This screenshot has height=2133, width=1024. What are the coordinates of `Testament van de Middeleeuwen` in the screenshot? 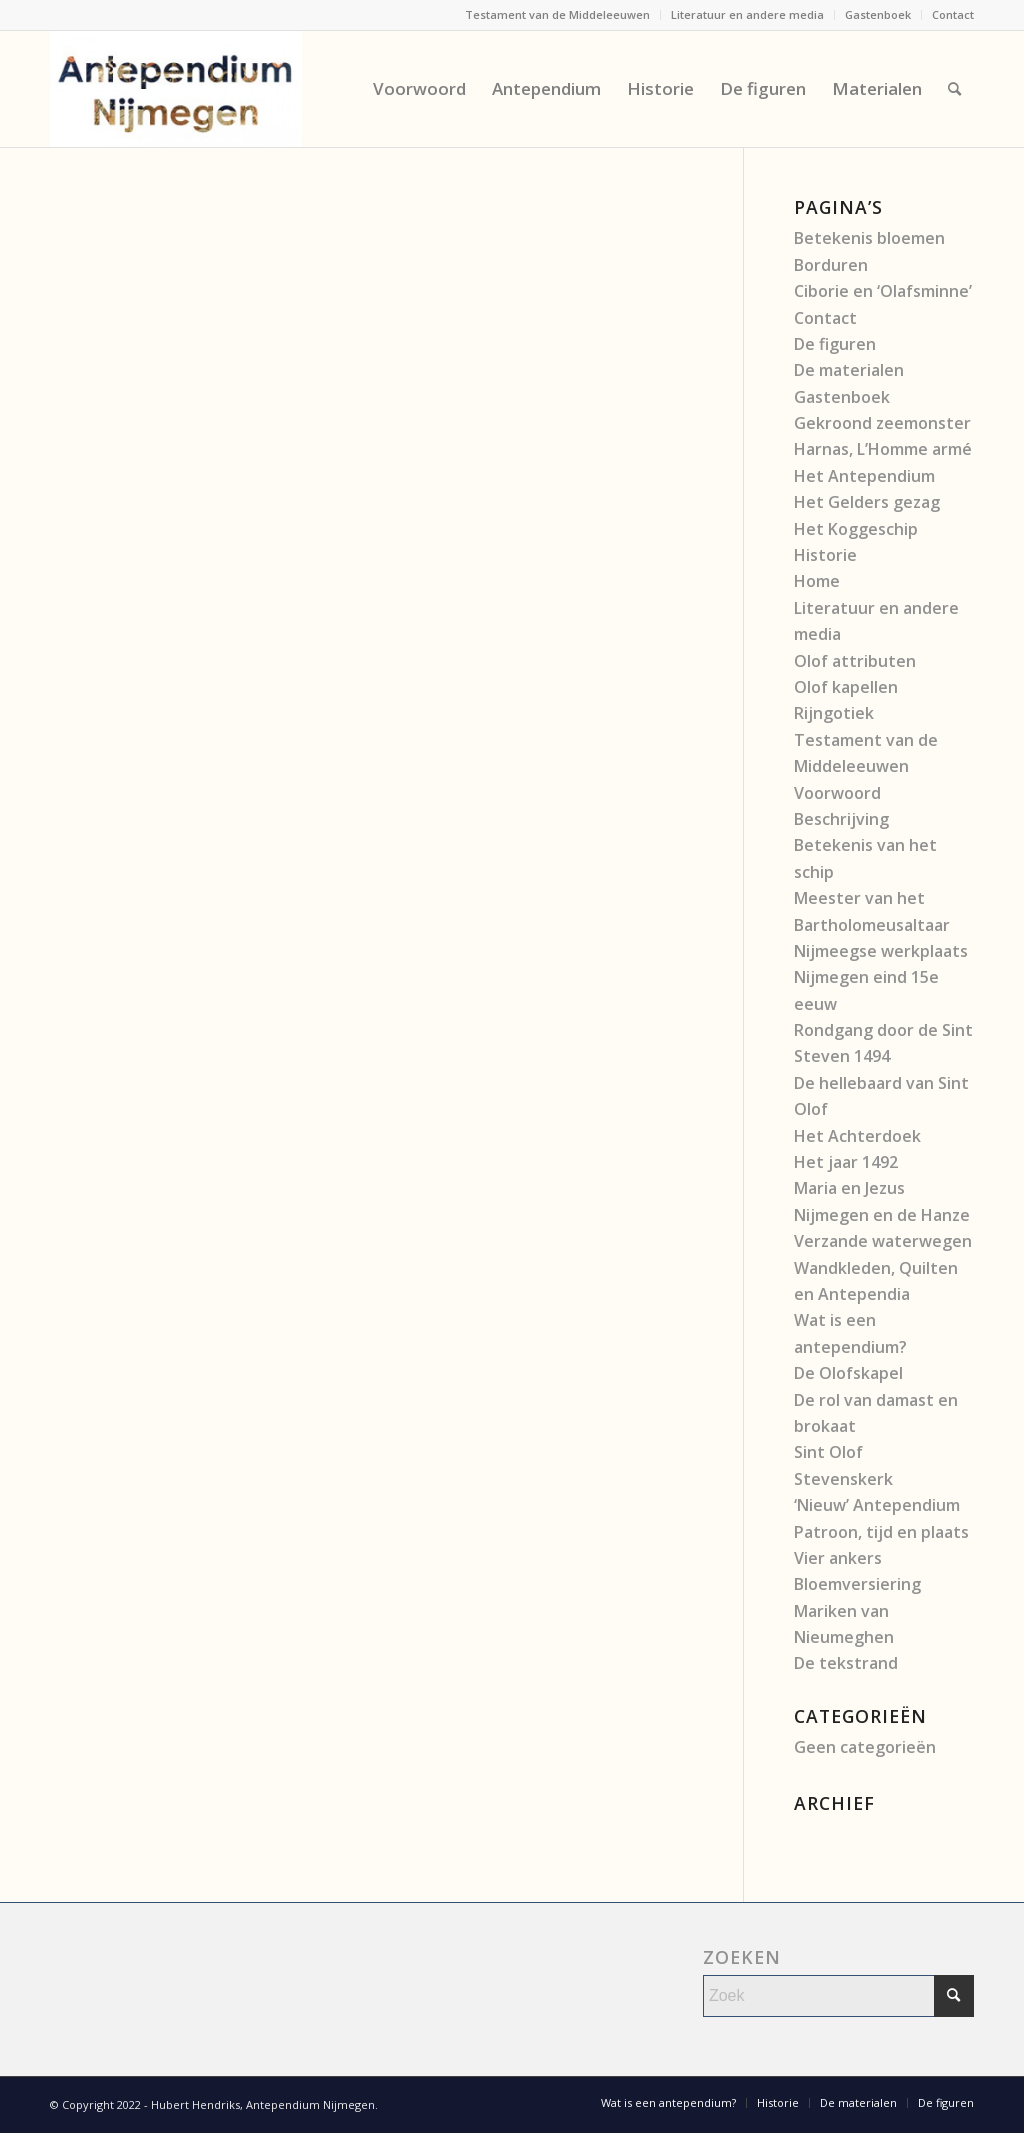 It's located at (557, 14).